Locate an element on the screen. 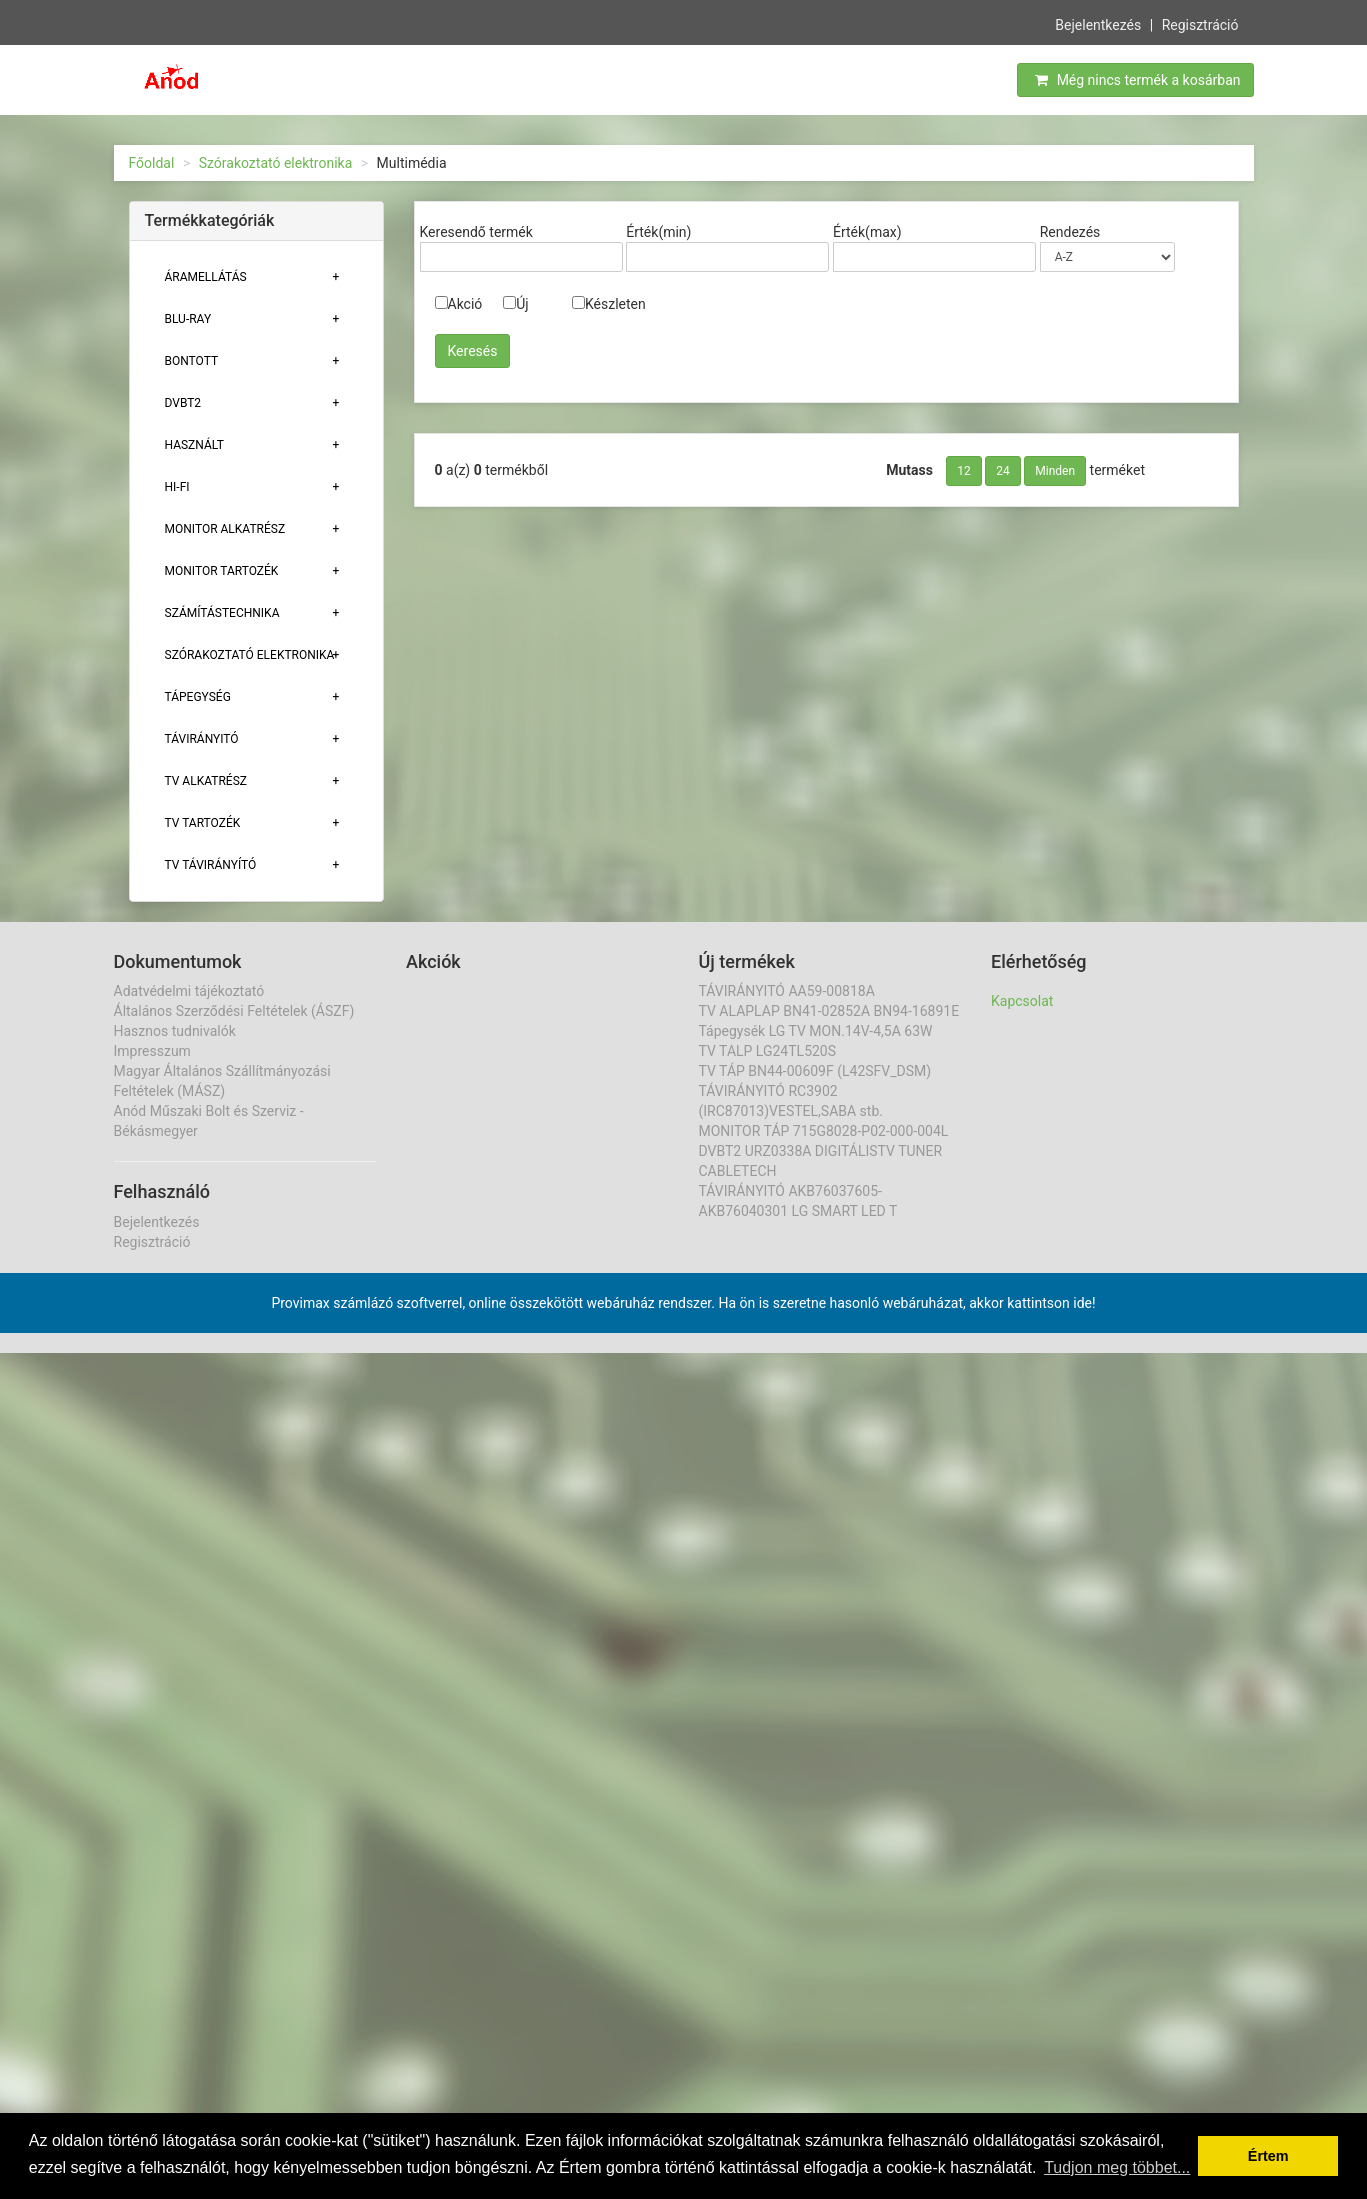  Adatvédelmi tájékoztató is located at coordinates (189, 991).